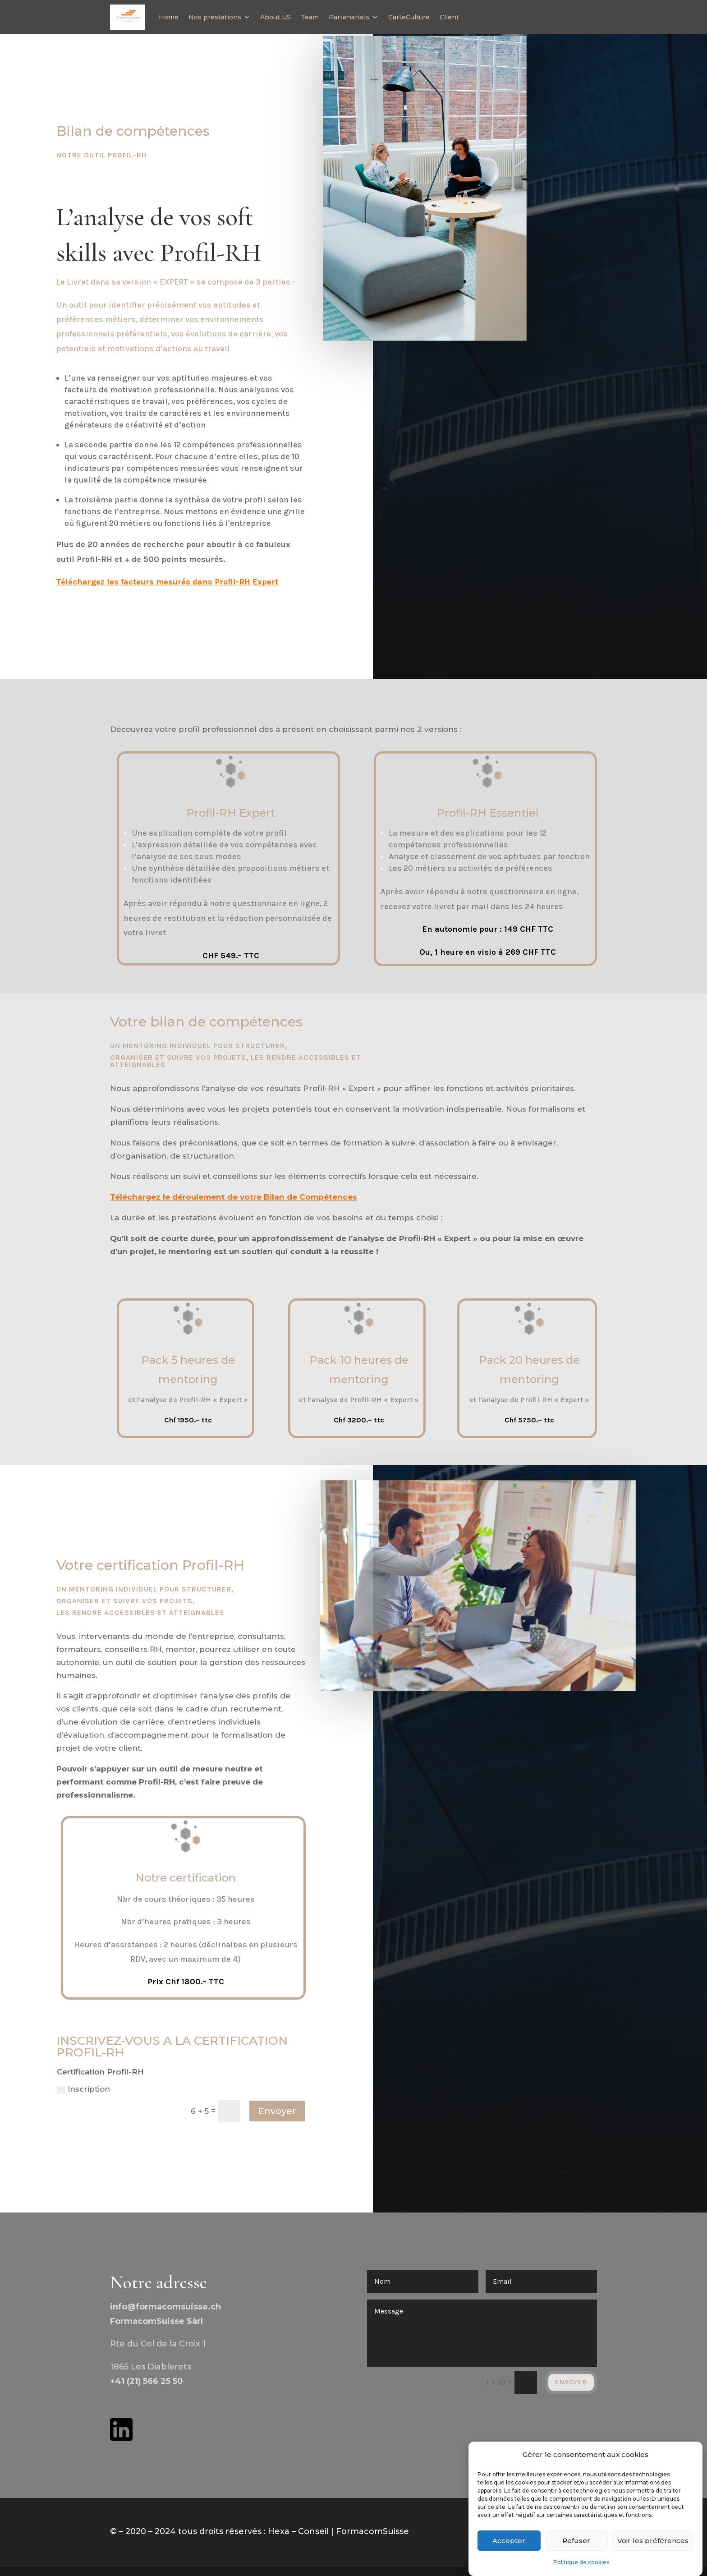 This screenshot has height=2576, width=707. What do you see at coordinates (508, 2540) in the screenshot?
I see `Accepter` at bounding box center [508, 2540].